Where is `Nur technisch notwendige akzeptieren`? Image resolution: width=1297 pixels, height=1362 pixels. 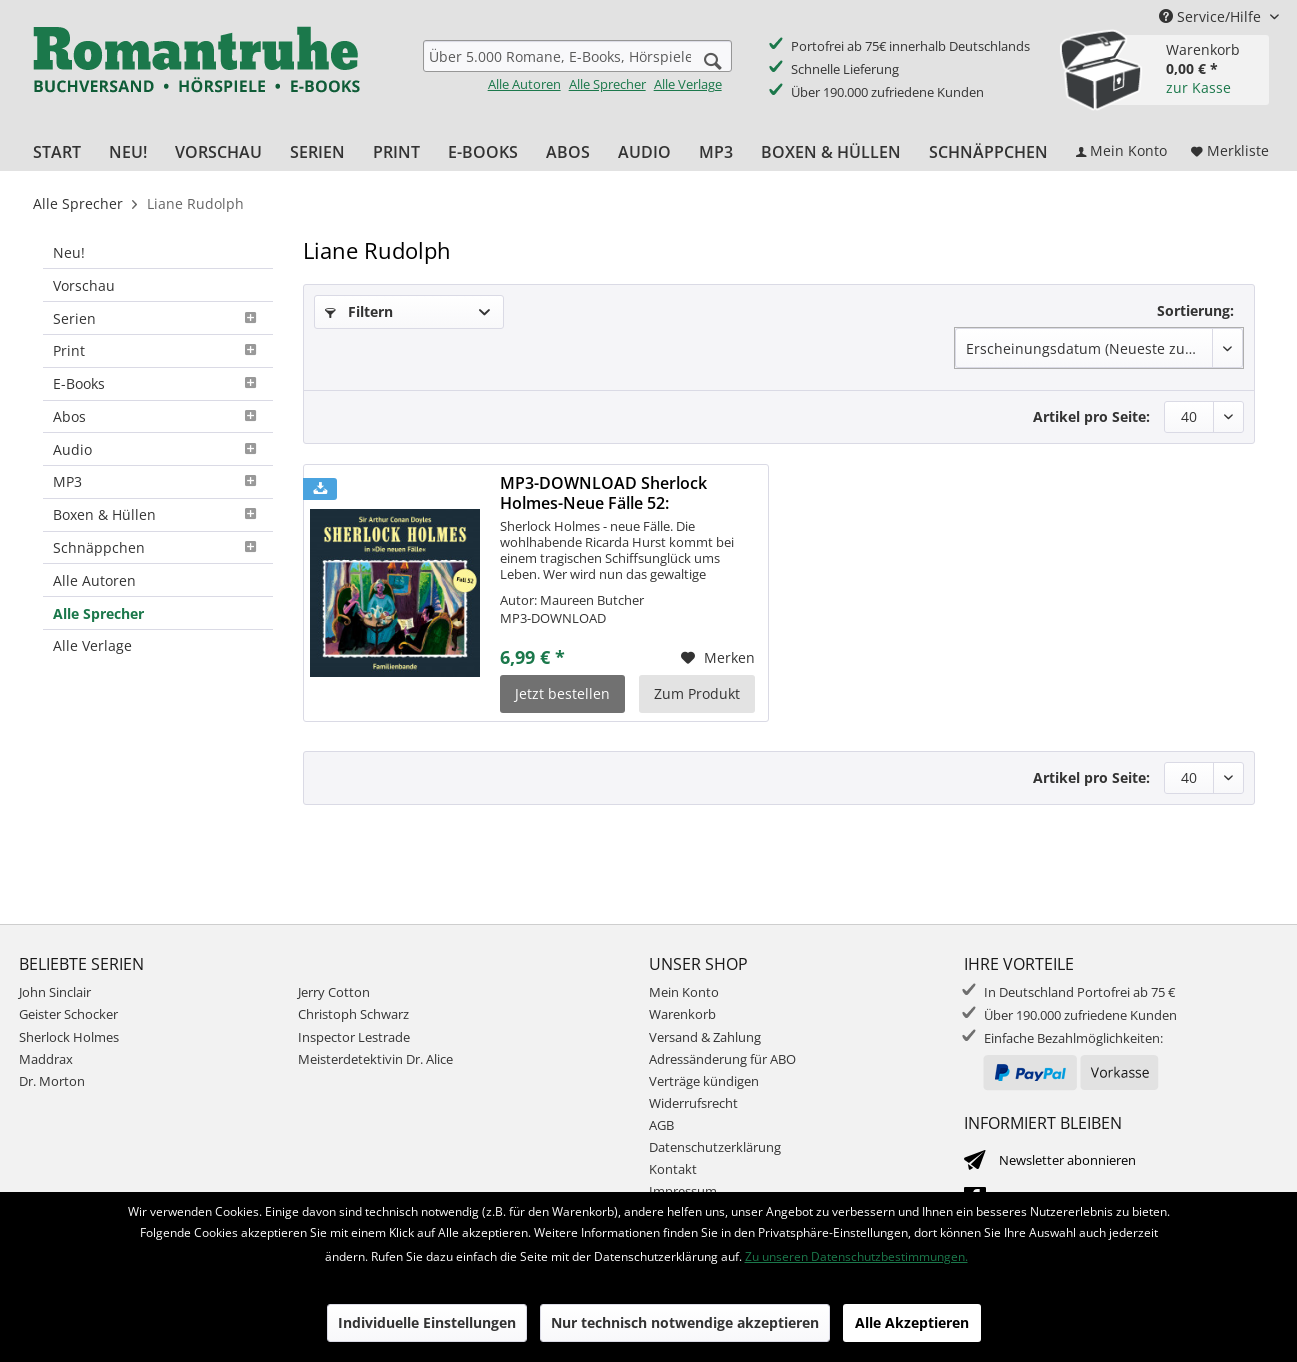 Nur technisch notwendige akzeptieren is located at coordinates (685, 1322).